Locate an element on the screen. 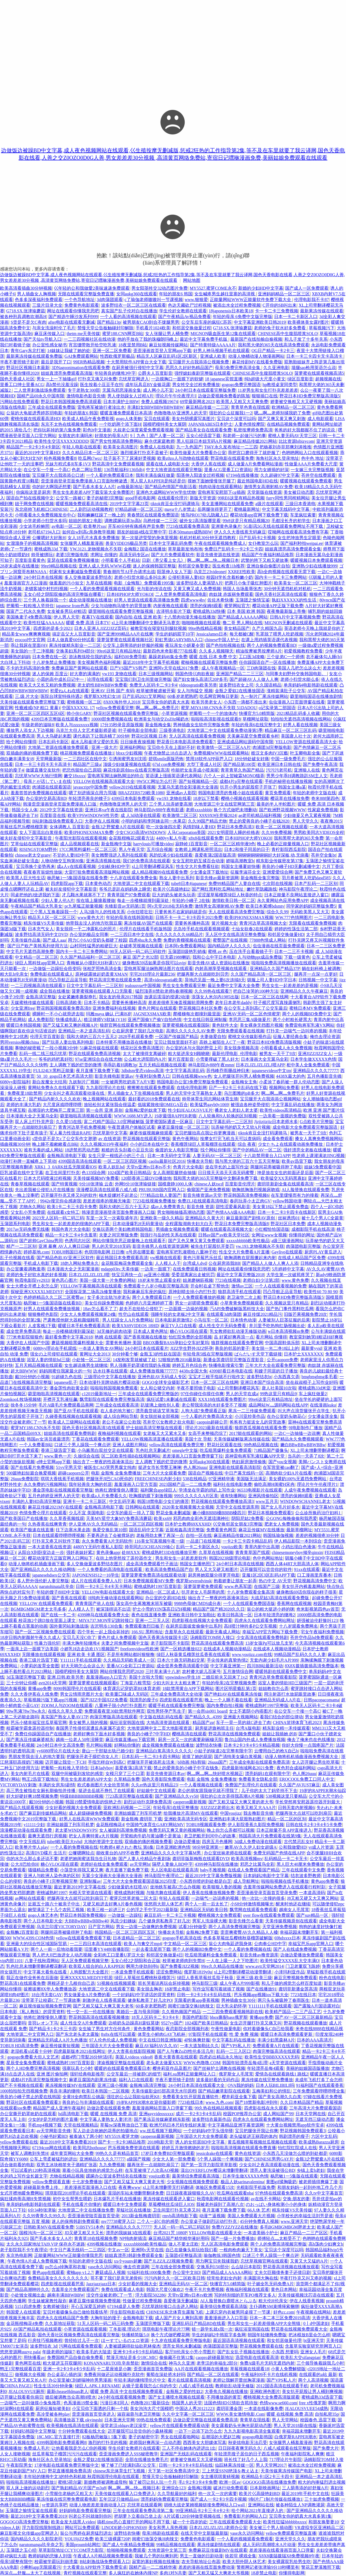 Image resolution: width=346 pixels, height=2576 pixels. 免费在线观看成人电影 is located at coordinates (122, 2289).